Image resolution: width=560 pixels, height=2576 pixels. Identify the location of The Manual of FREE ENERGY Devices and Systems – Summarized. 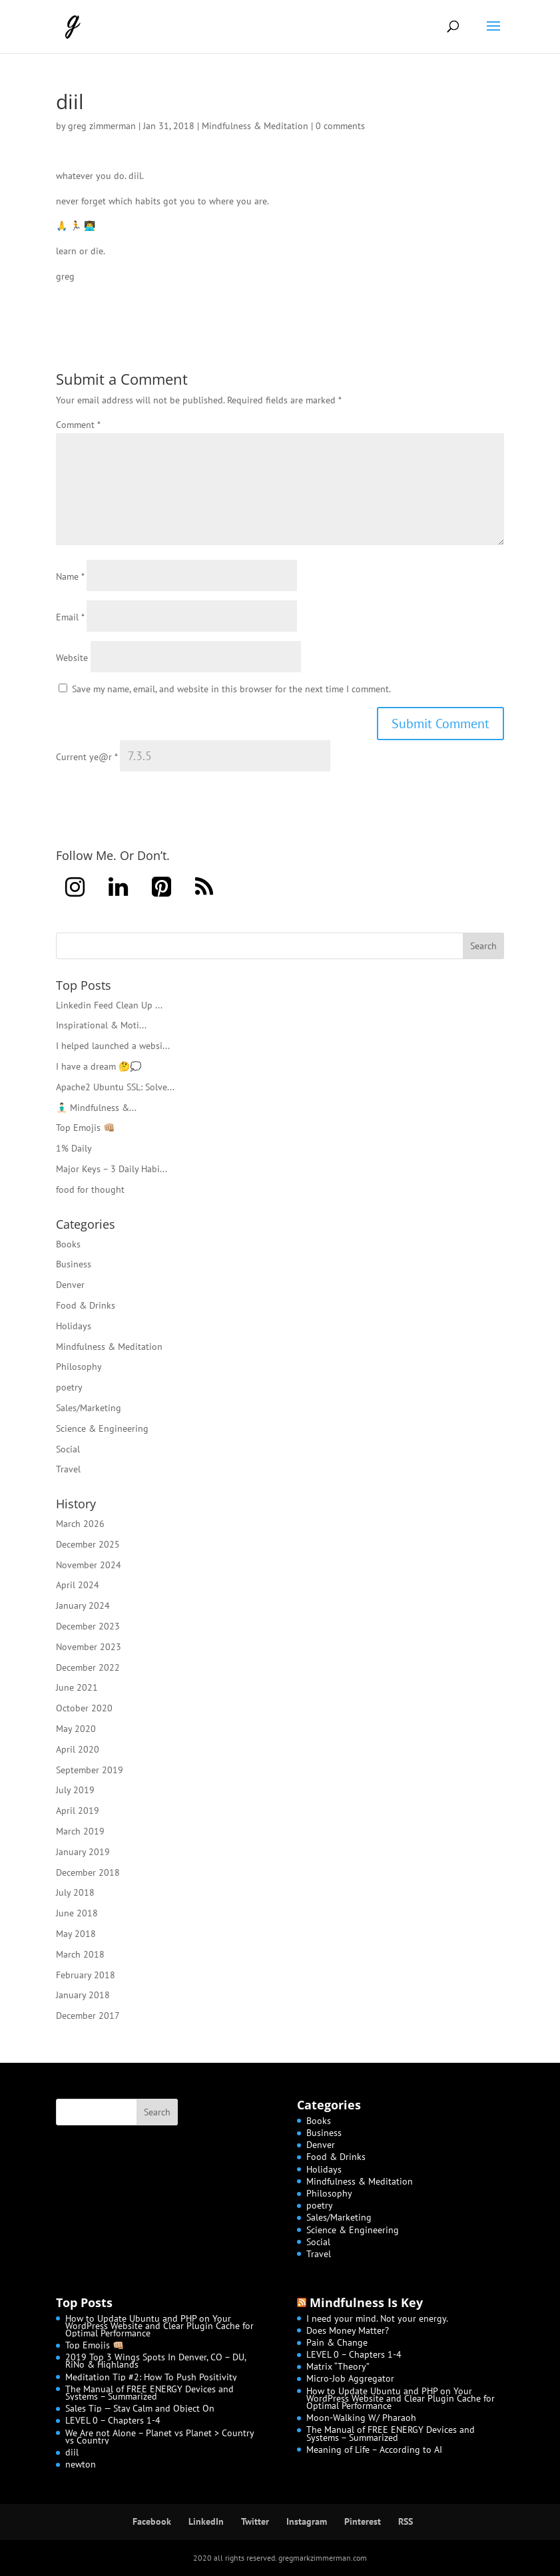
(149, 2392).